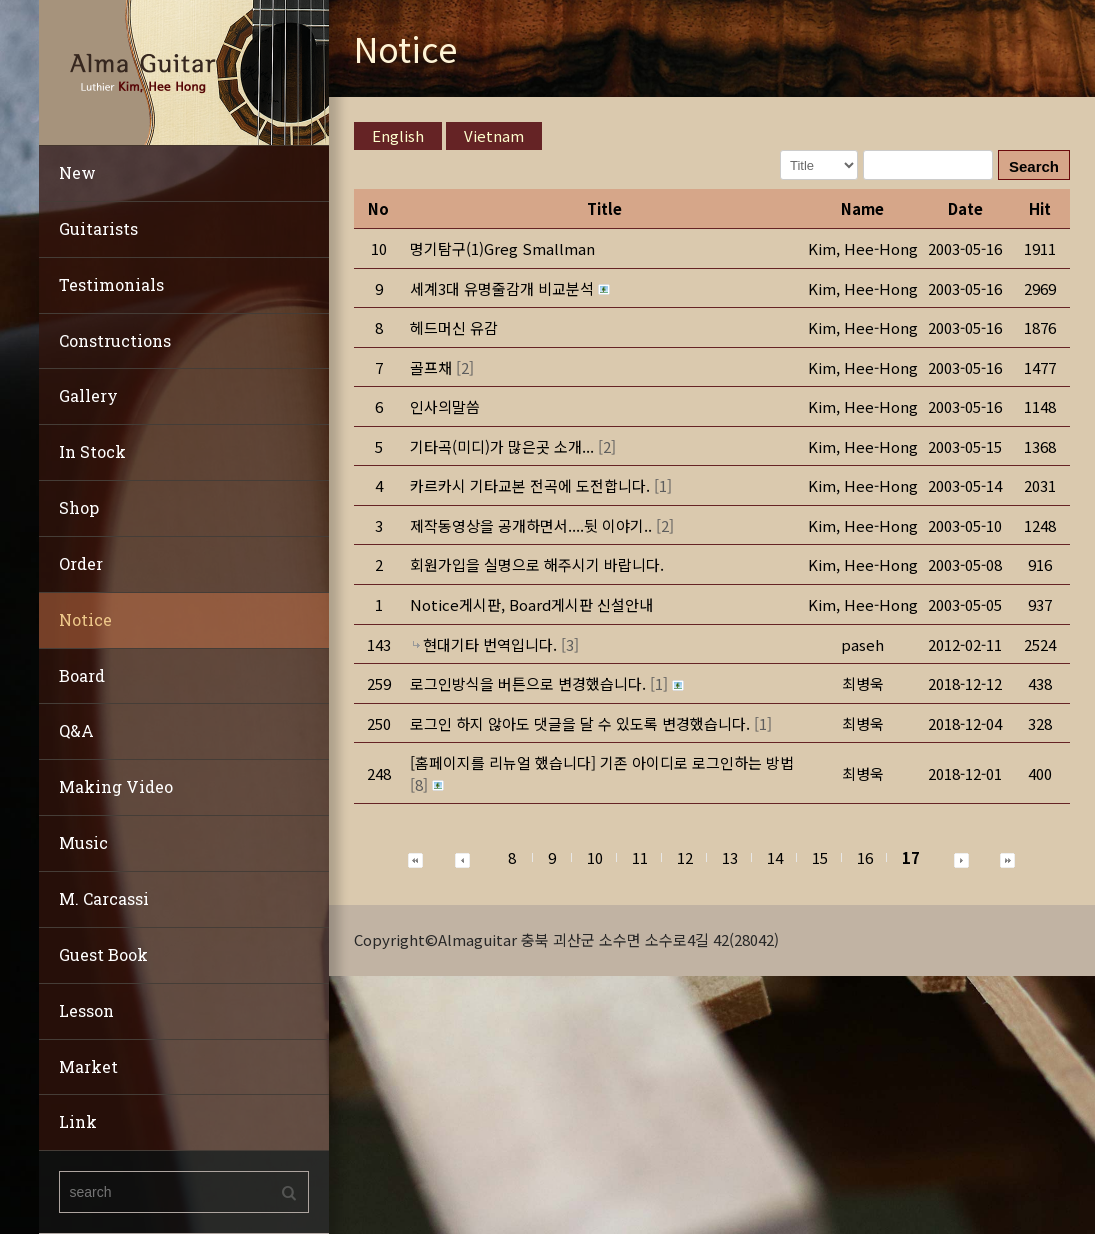 The width and height of the screenshot is (1095, 1234). What do you see at coordinates (98, 228) in the screenshot?
I see `Guitarists` at bounding box center [98, 228].